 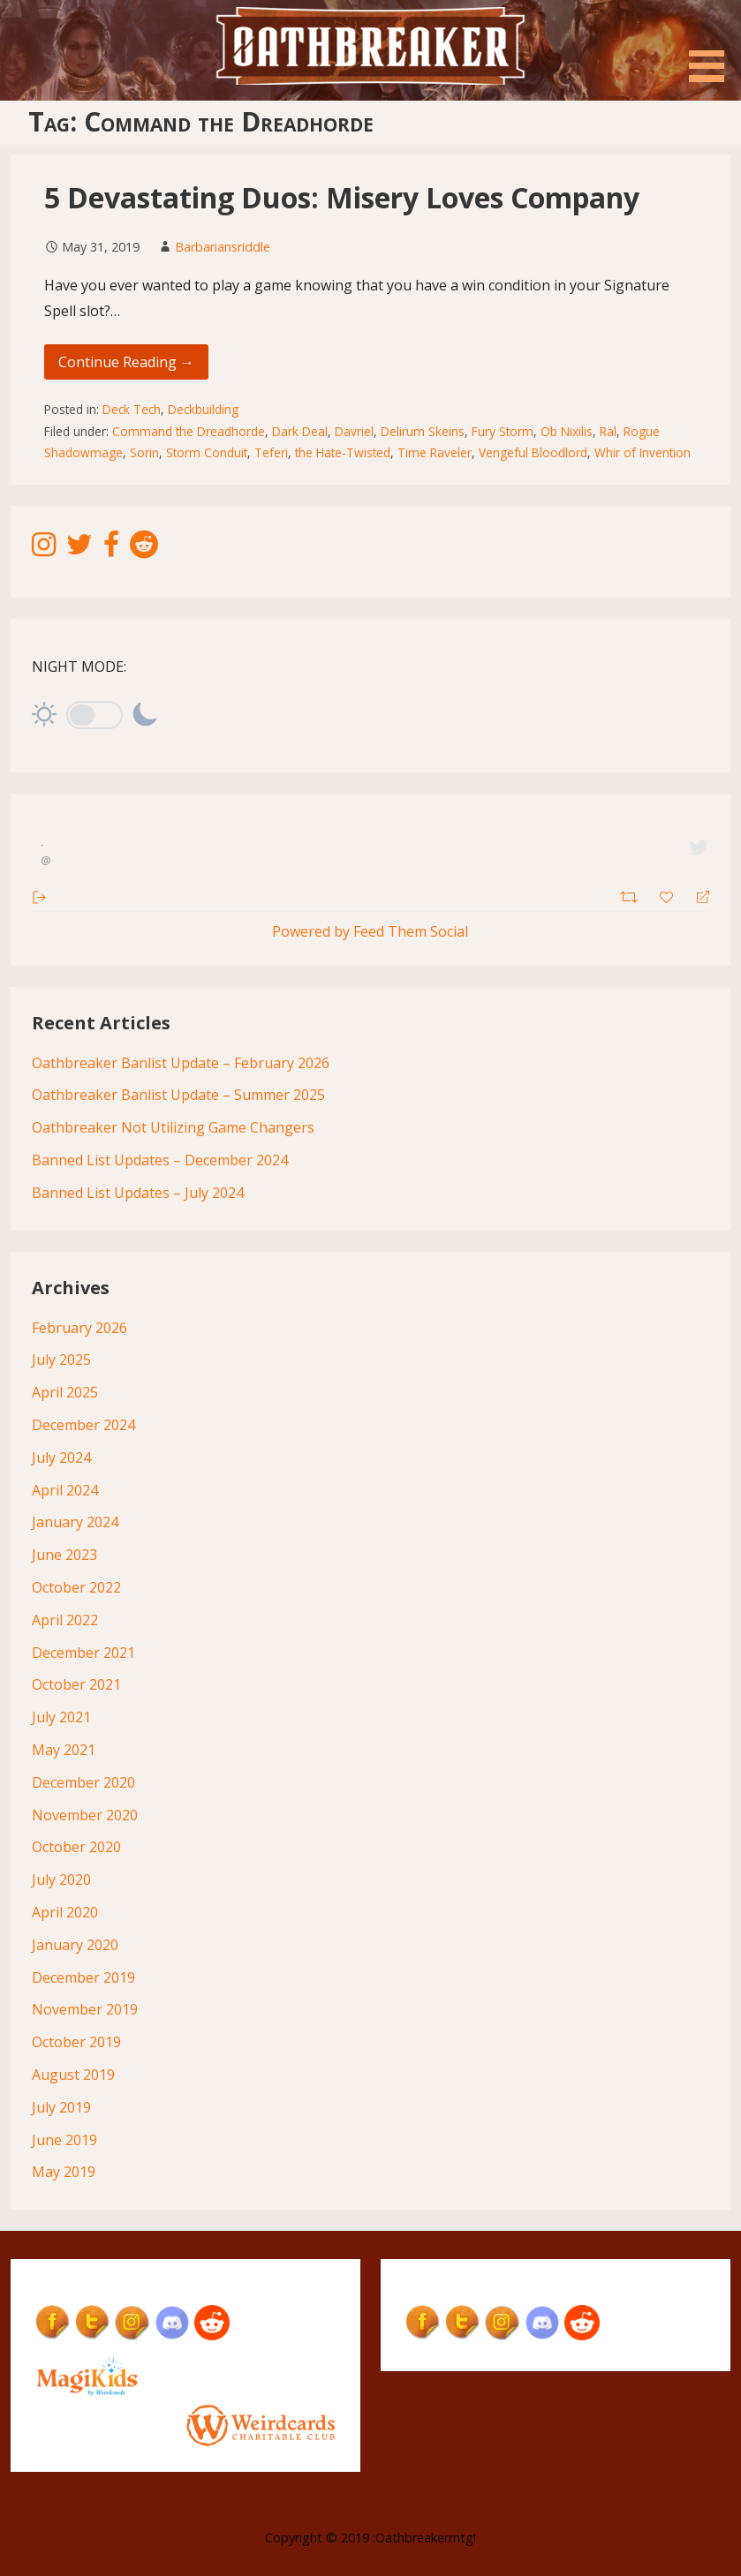 I want to click on April 2020, so click(x=65, y=1912).